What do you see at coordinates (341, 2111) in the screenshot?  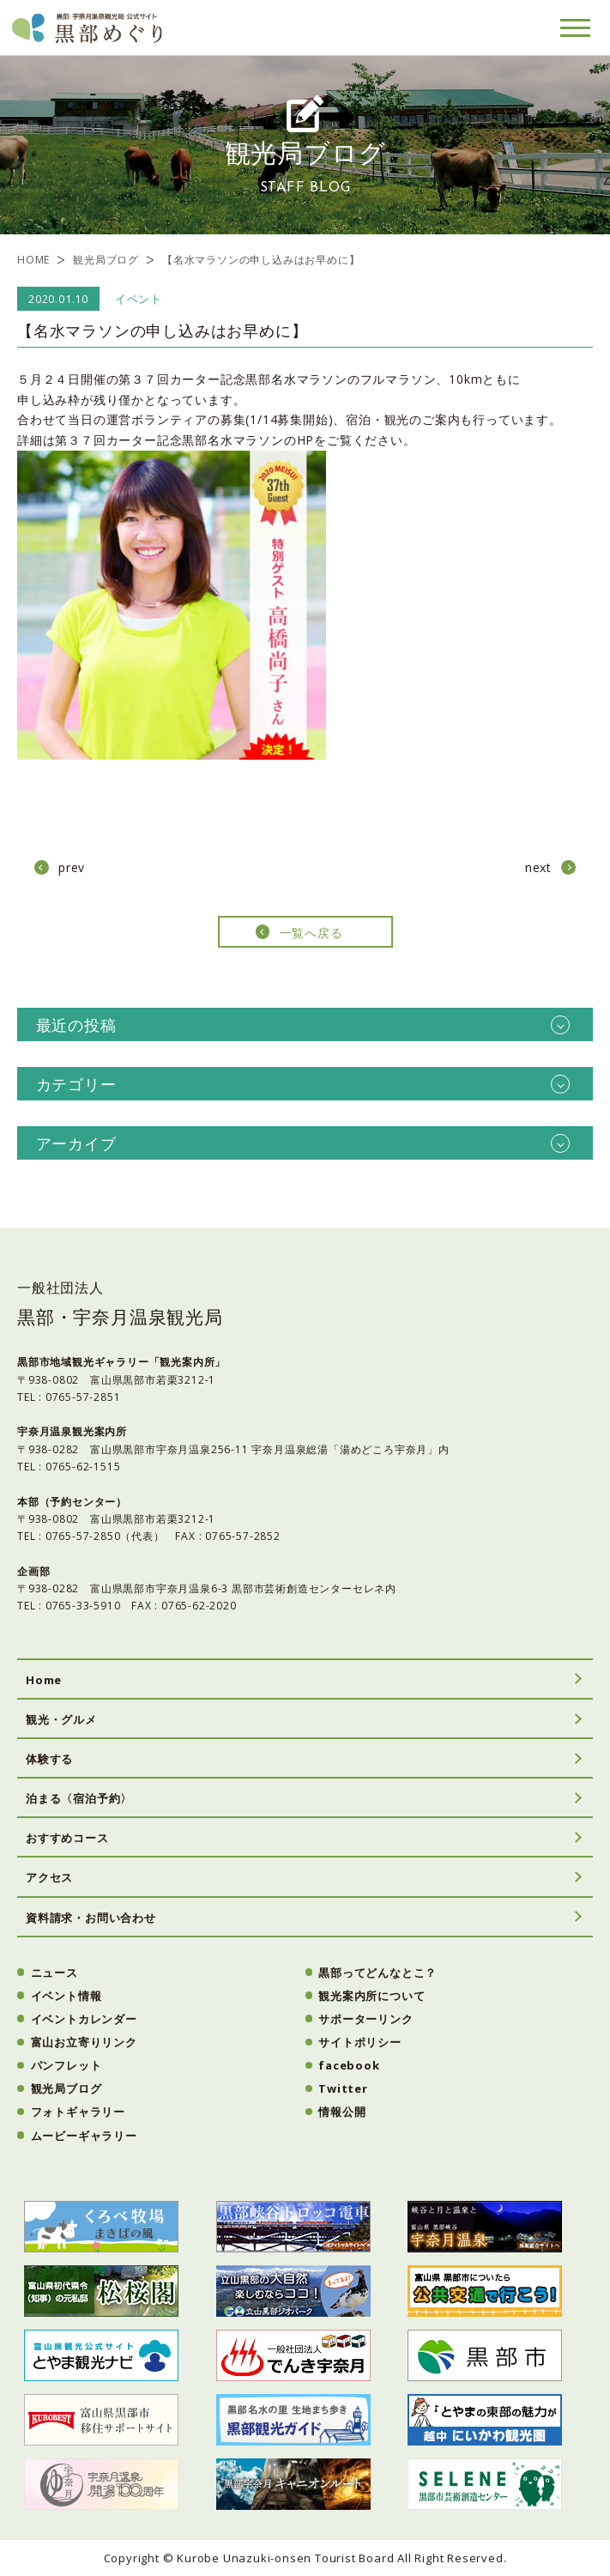 I see `情報公開` at bounding box center [341, 2111].